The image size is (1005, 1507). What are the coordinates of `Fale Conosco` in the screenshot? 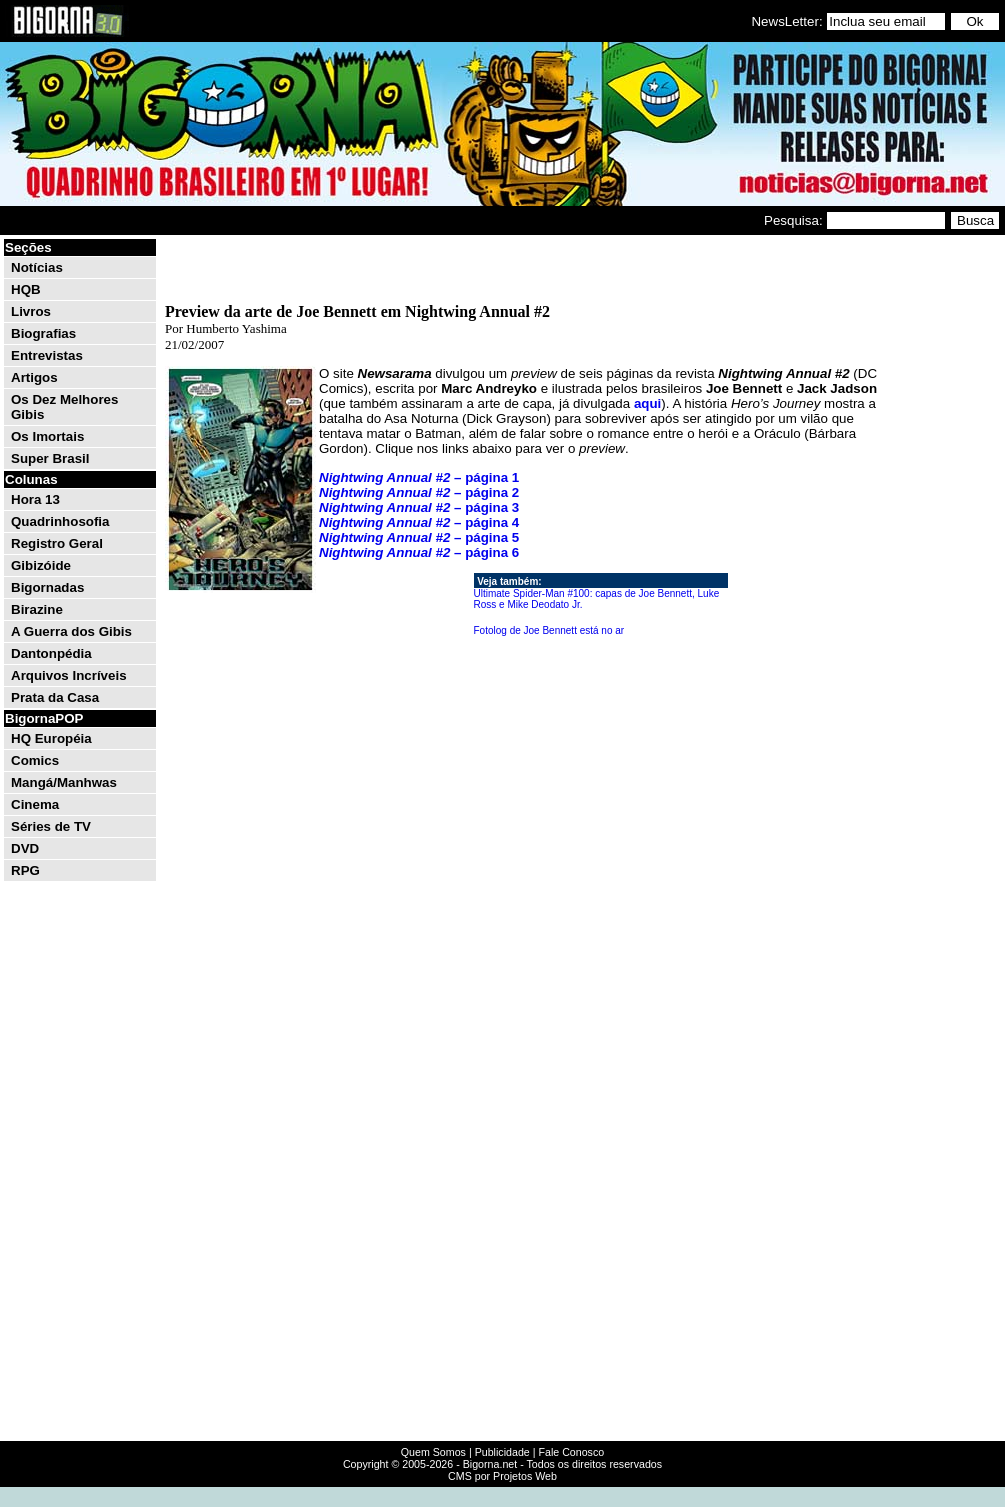 It's located at (571, 1452).